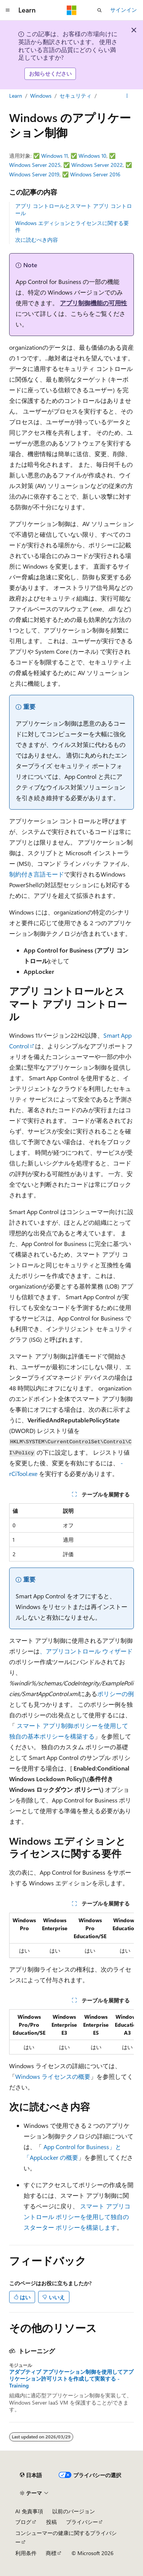 This screenshot has width=143, height=2576. I want to click on アプリ コントロールとスマート アプリ コントロール, so click(73, 209).